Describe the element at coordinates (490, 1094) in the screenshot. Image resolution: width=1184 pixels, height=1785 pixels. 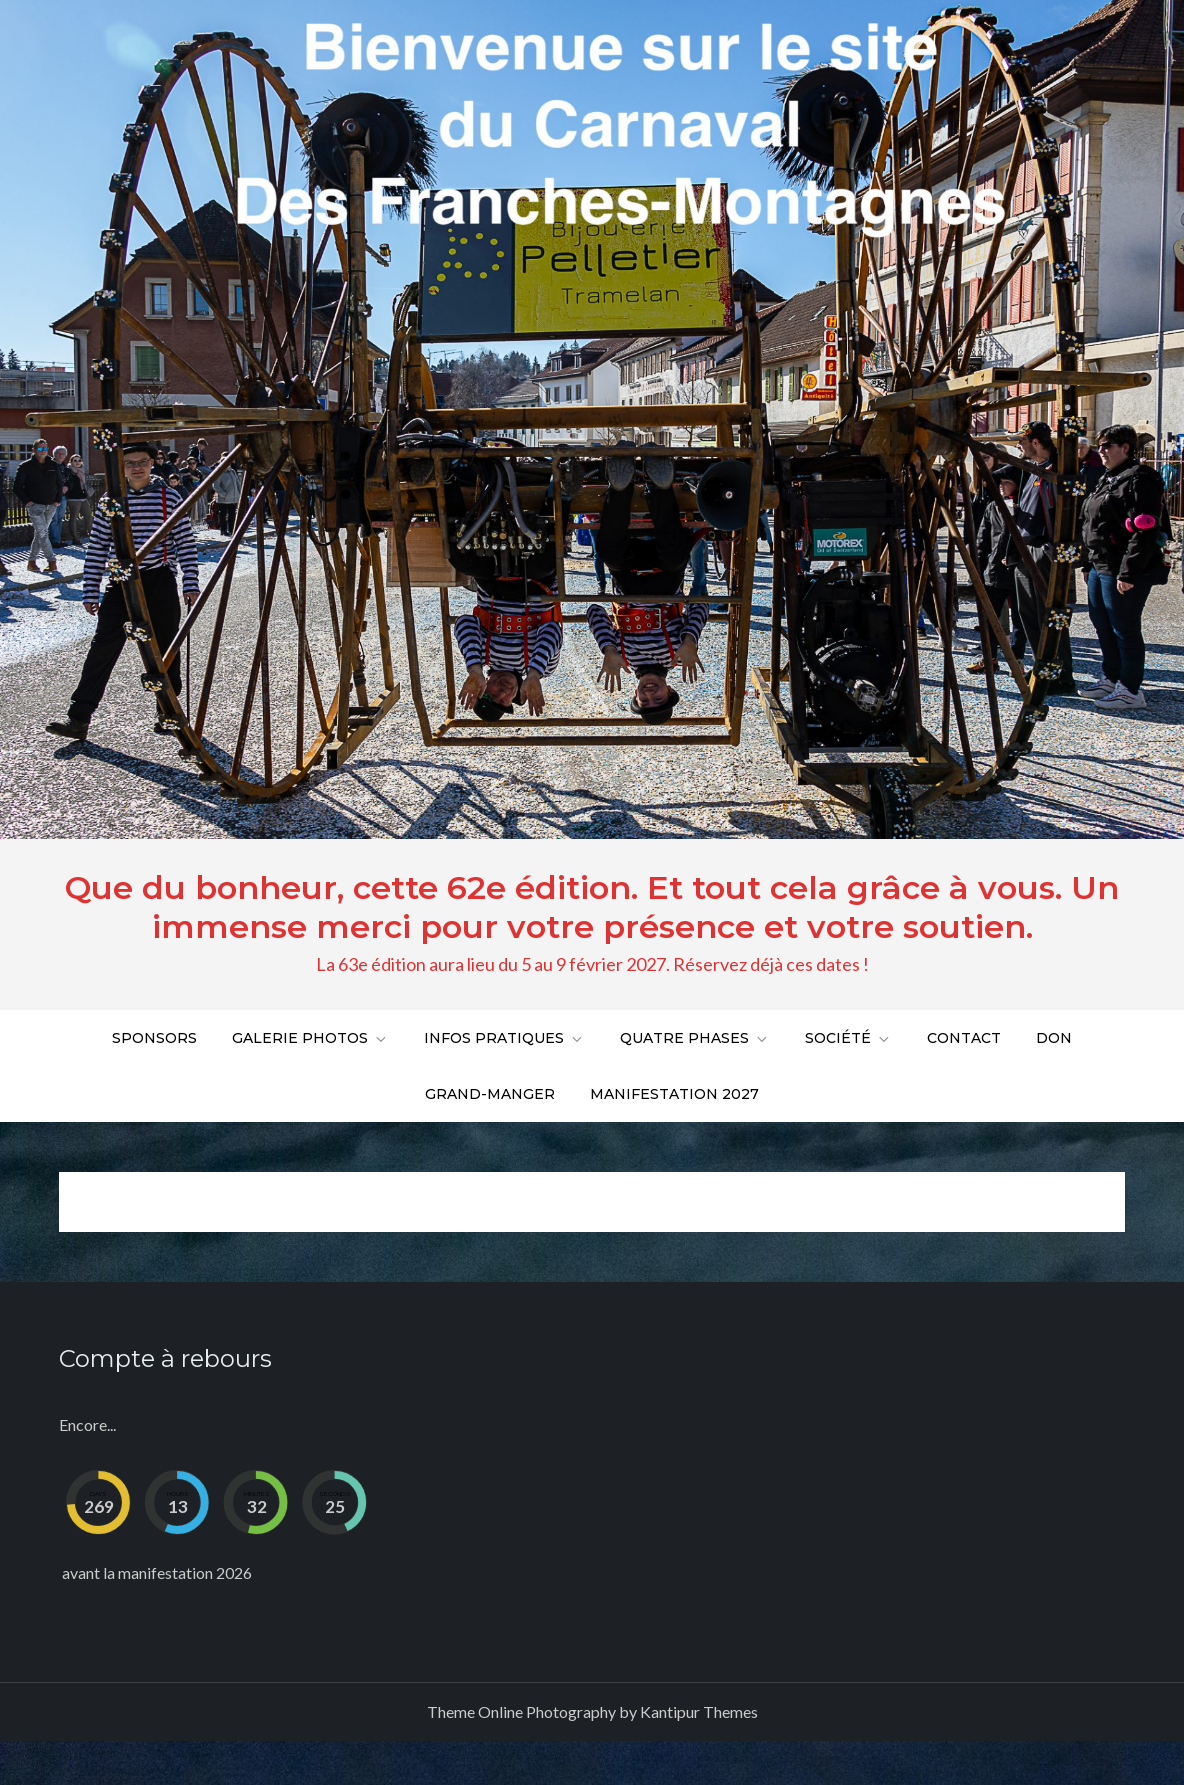
I see `Grand-Manger` at that location.